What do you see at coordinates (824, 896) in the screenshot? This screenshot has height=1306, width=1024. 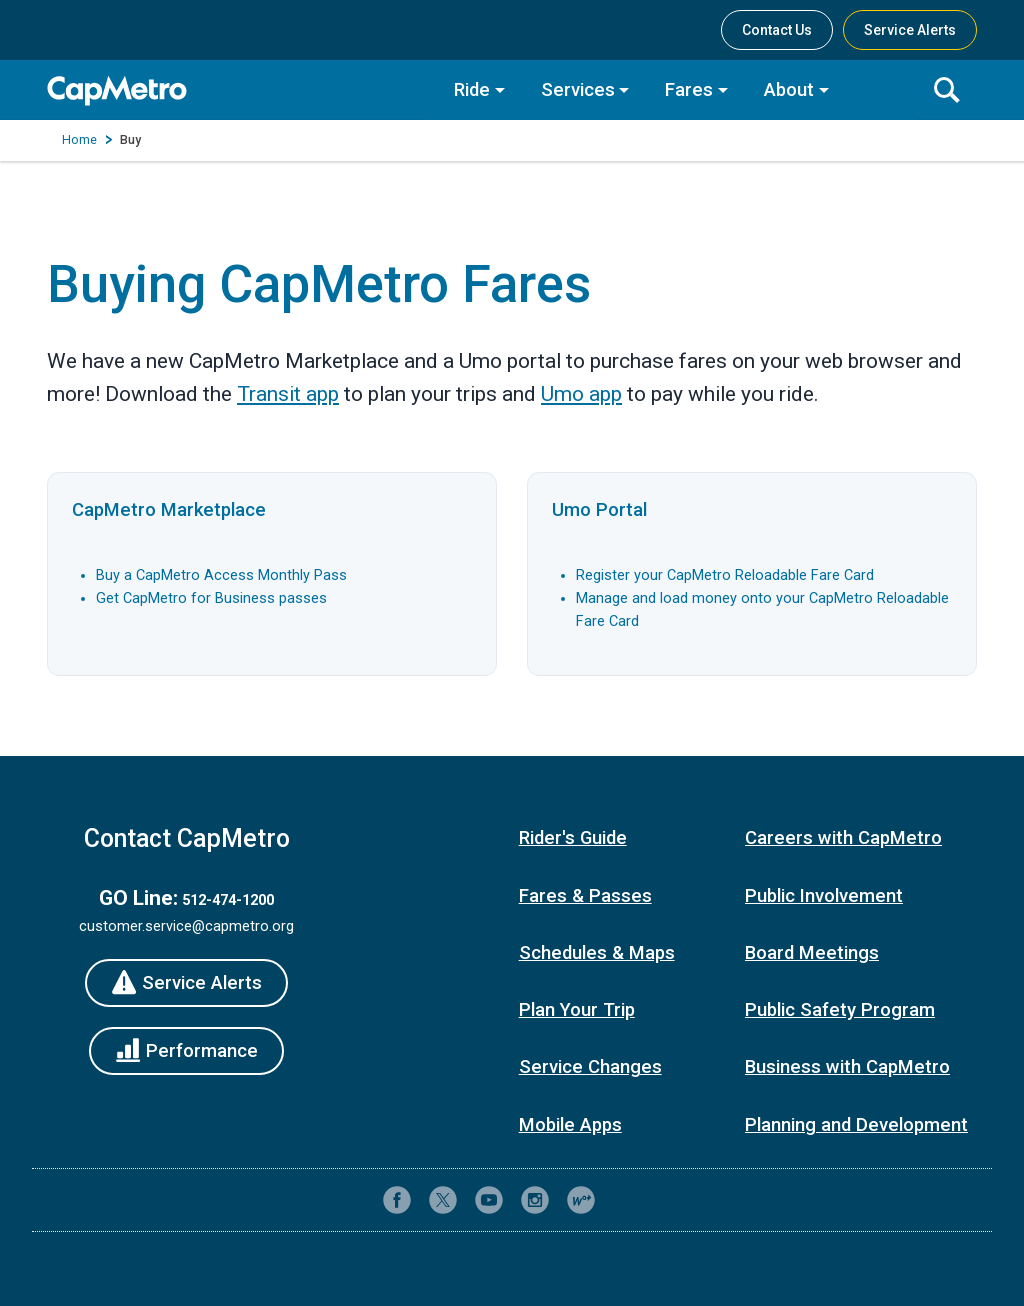 I see `Public Involvement` at bounding box center [824, 896].